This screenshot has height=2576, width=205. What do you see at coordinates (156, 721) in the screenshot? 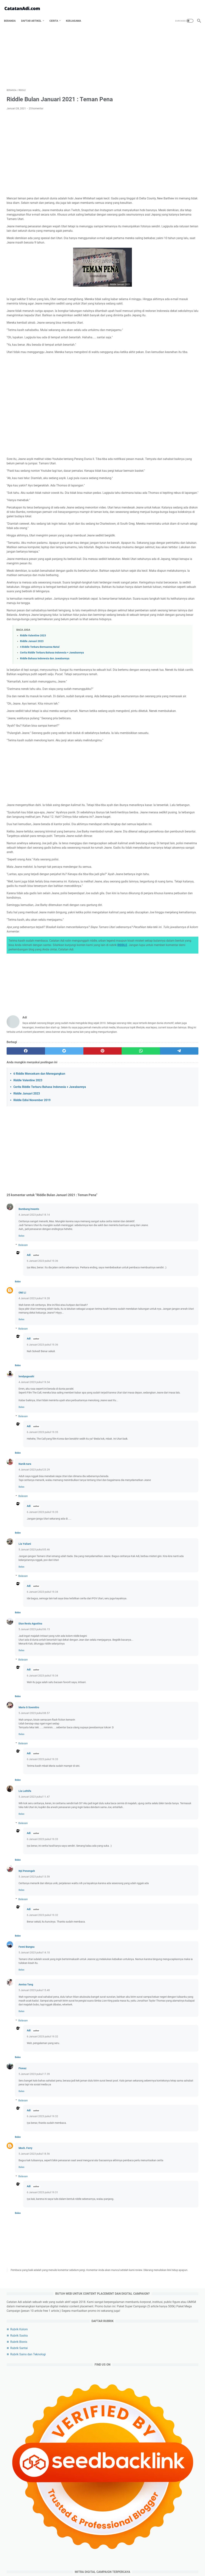
I see `misteri` at bounding box center [156, 721].